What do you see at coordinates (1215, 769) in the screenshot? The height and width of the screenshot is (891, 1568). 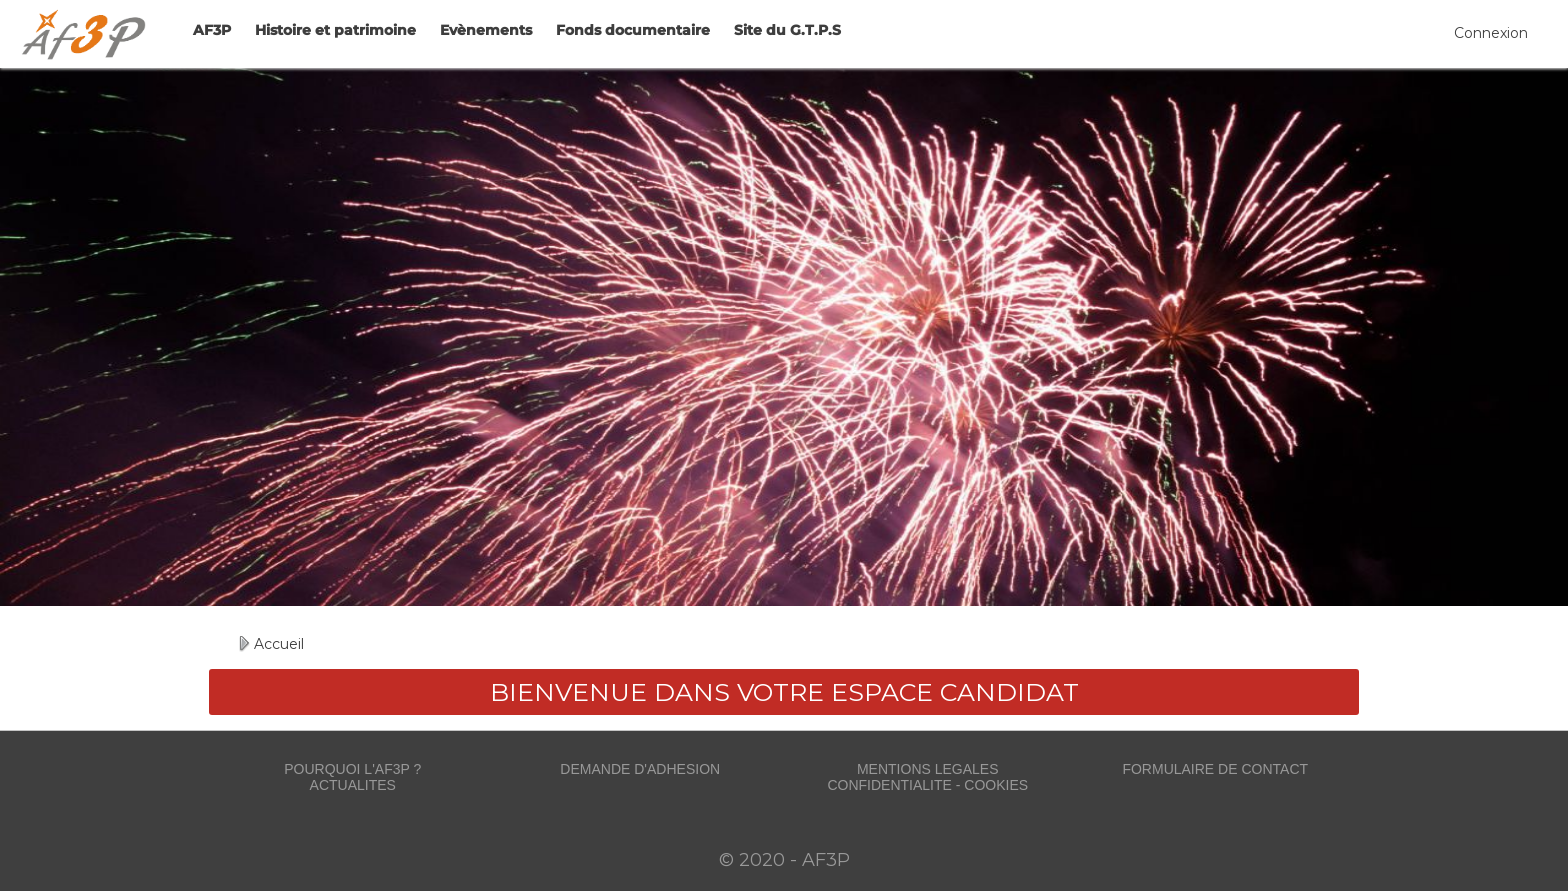 I see `FORMULAIRE DE CONTACT` at bounding box center [1215, 769].